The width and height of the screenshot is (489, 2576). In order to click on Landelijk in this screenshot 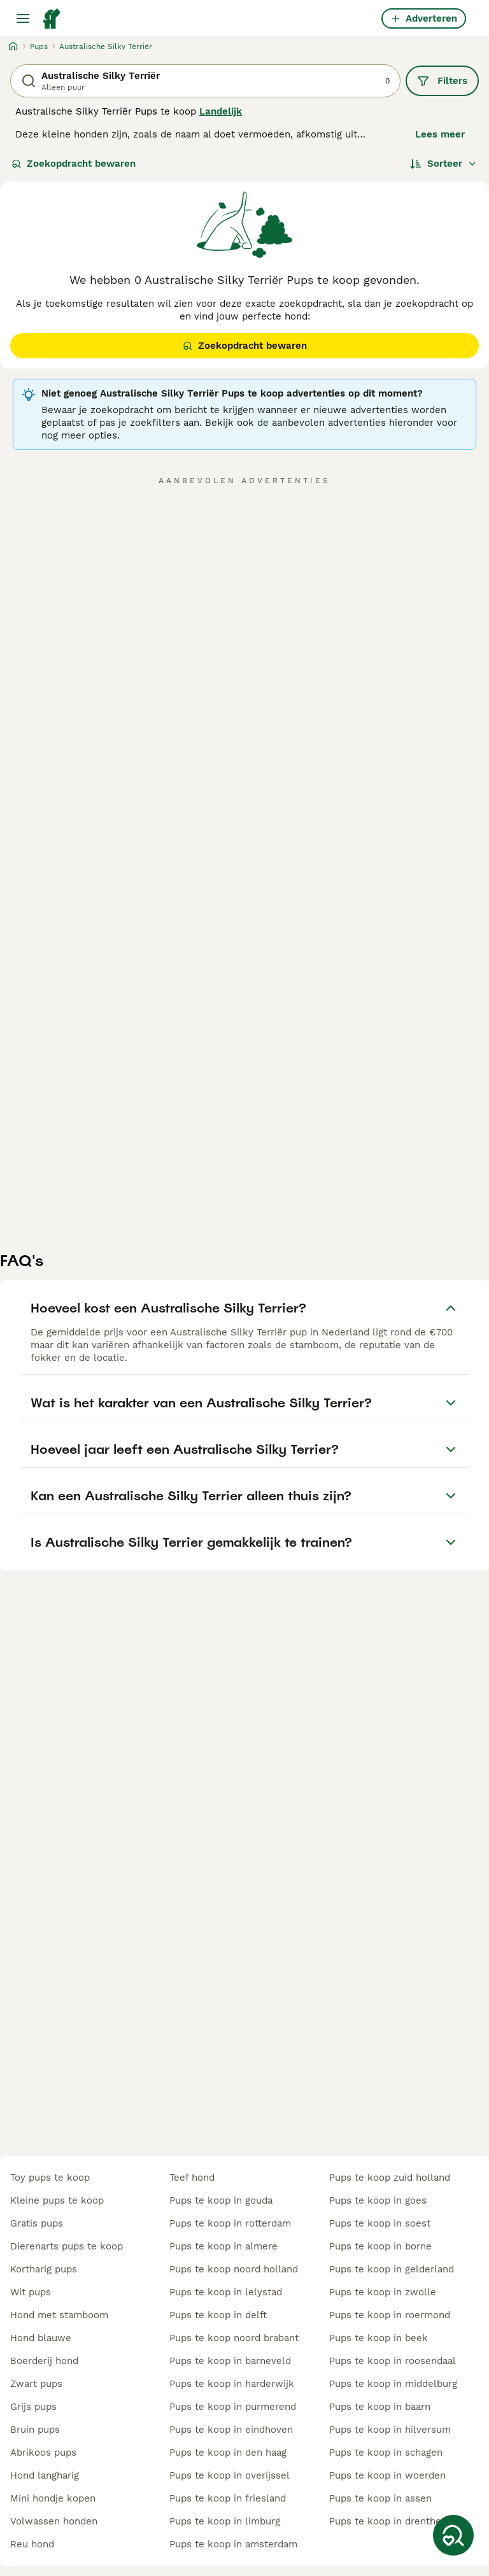, I will do `click(220, 111)`.